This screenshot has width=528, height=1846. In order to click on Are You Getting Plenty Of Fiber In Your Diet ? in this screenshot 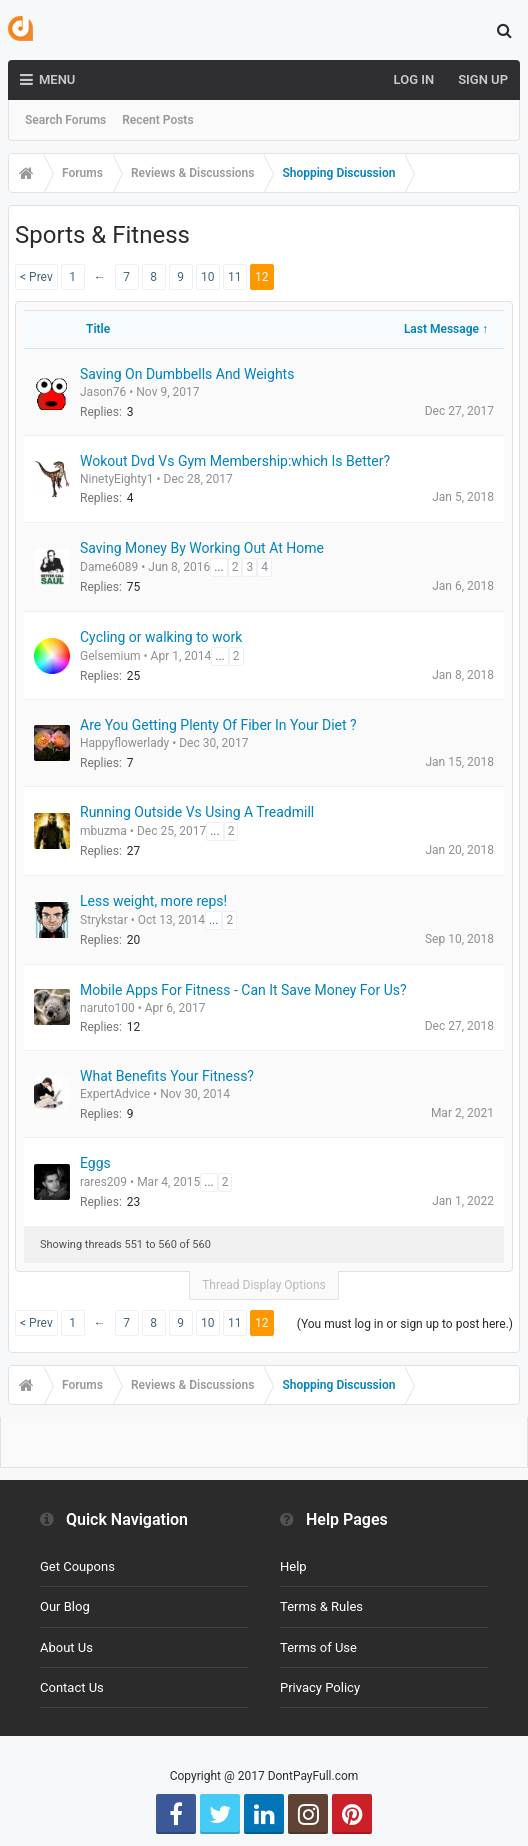, I will do `click(218, 725)`.